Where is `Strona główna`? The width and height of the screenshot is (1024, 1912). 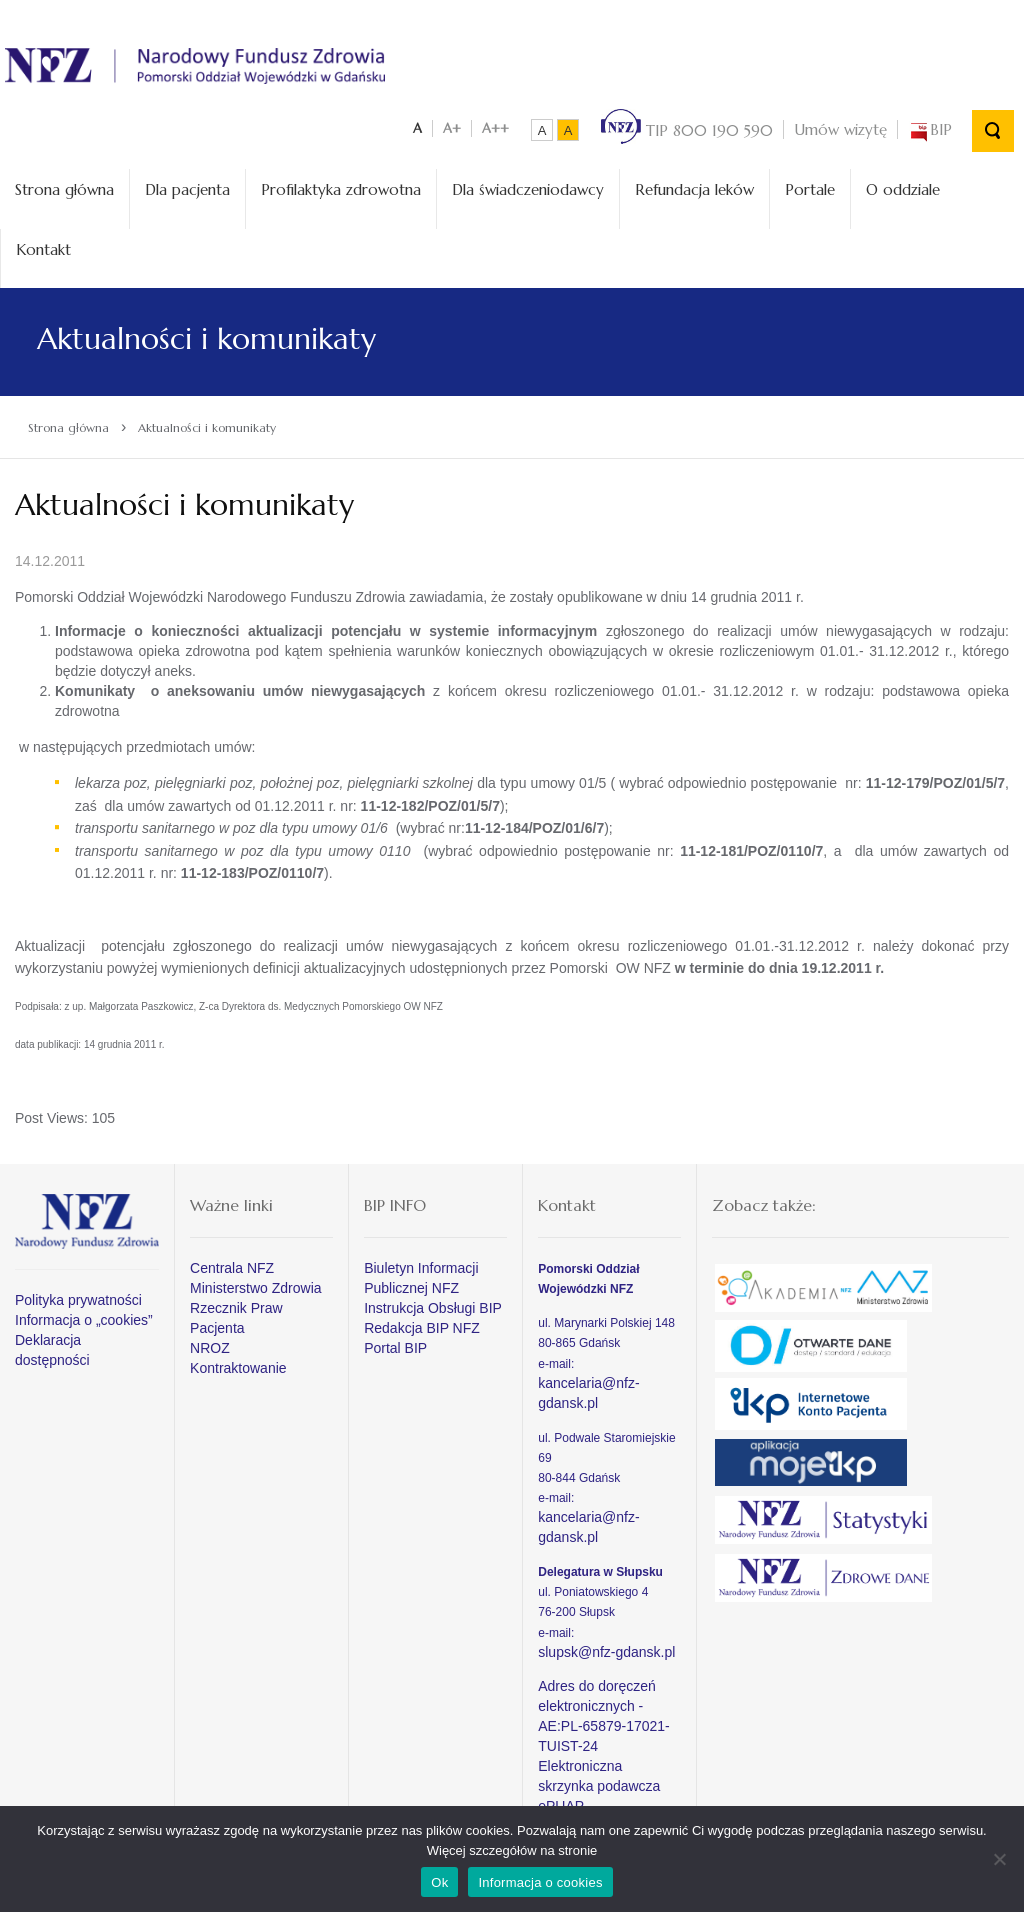 Strona główna is located at coordinates (64, 185).